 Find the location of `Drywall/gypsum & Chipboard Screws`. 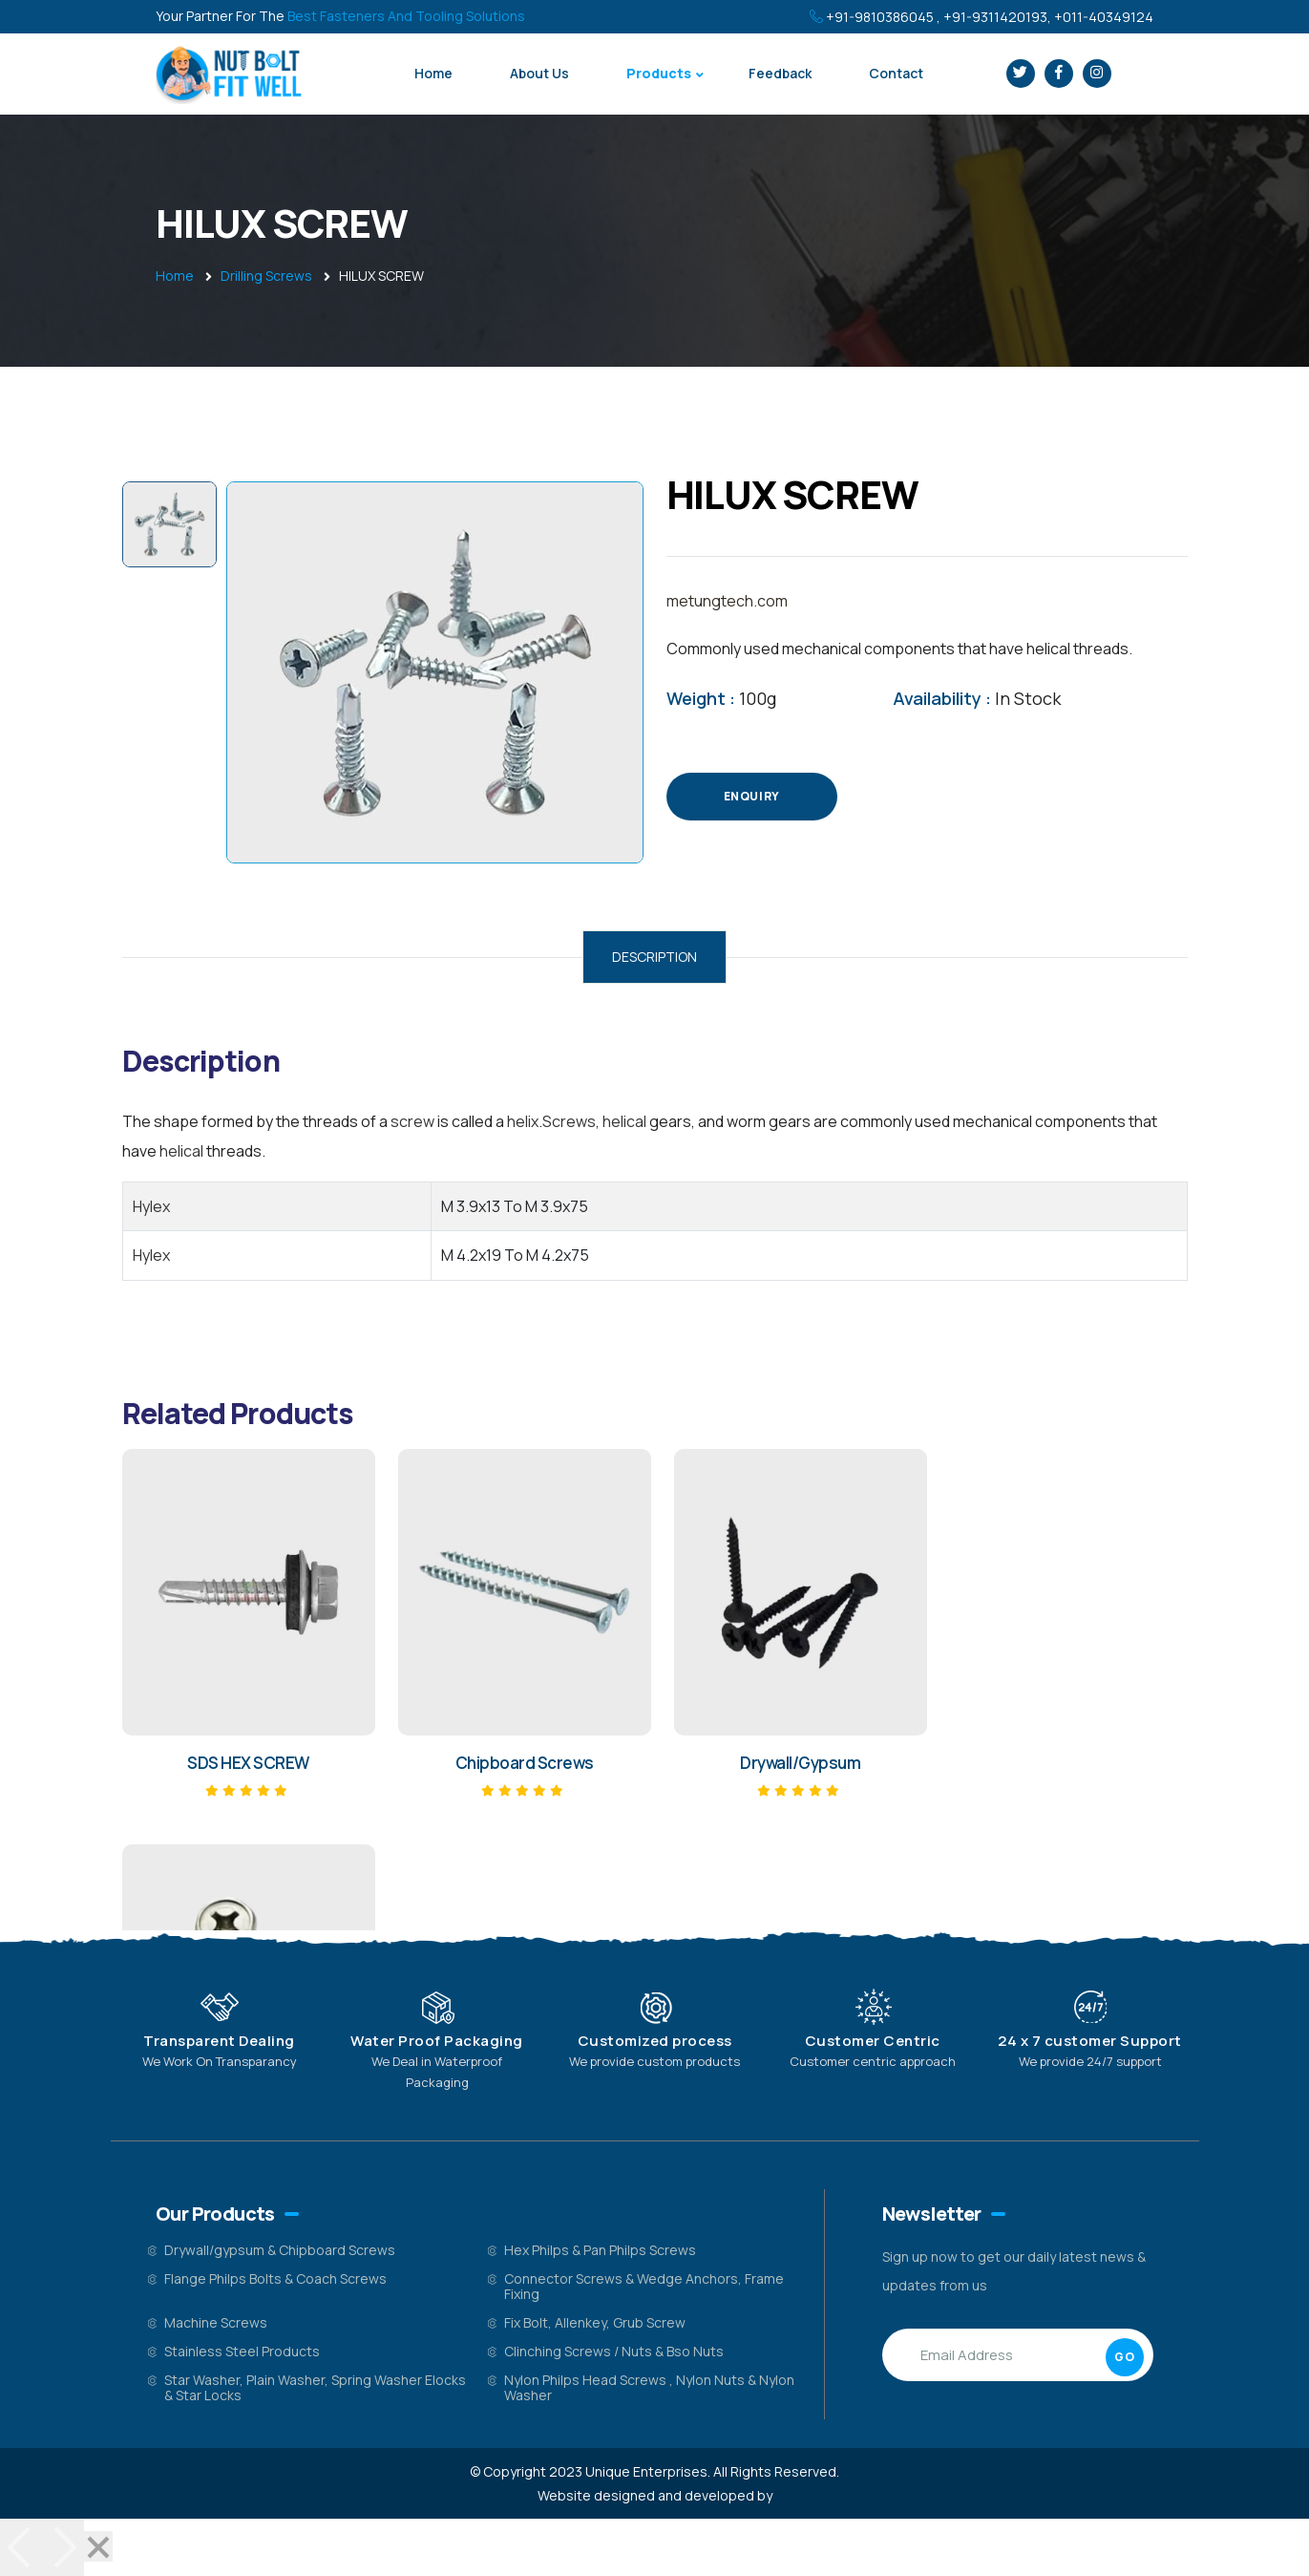

Drywall/gypsum & Chipboard Screws is located at coordinates (279, 2250).